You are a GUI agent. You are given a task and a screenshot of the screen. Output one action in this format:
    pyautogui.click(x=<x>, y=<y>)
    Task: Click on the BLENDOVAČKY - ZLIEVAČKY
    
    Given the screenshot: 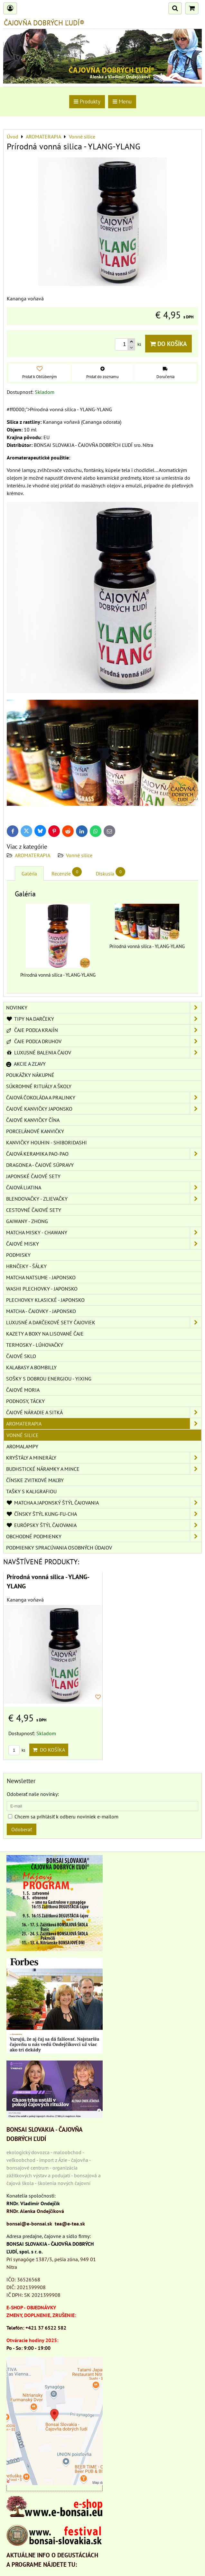 What is the action you would take?
    pyautogui.click(x=103, y=1198)
    